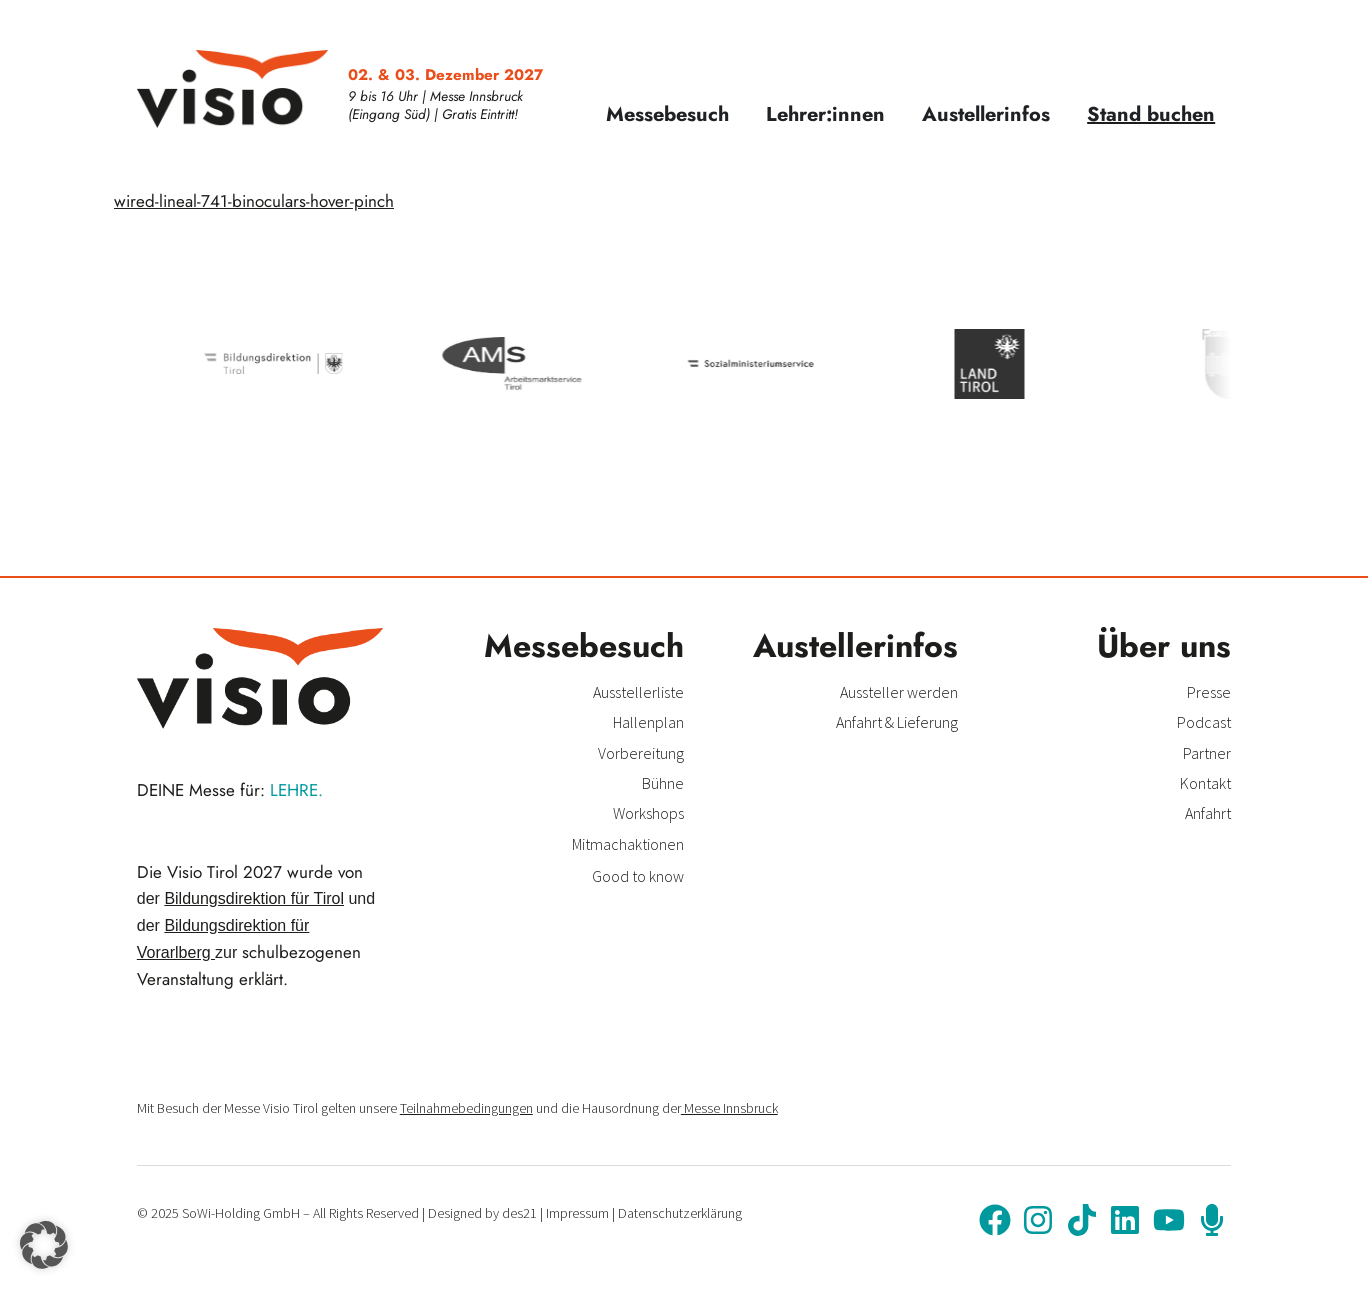 This screenshot has height=1289, width=1368. What do you see at coordinates (638, 692) in the screenshot?
I see `Ausstellerliste` at bounding box center [638, 692].